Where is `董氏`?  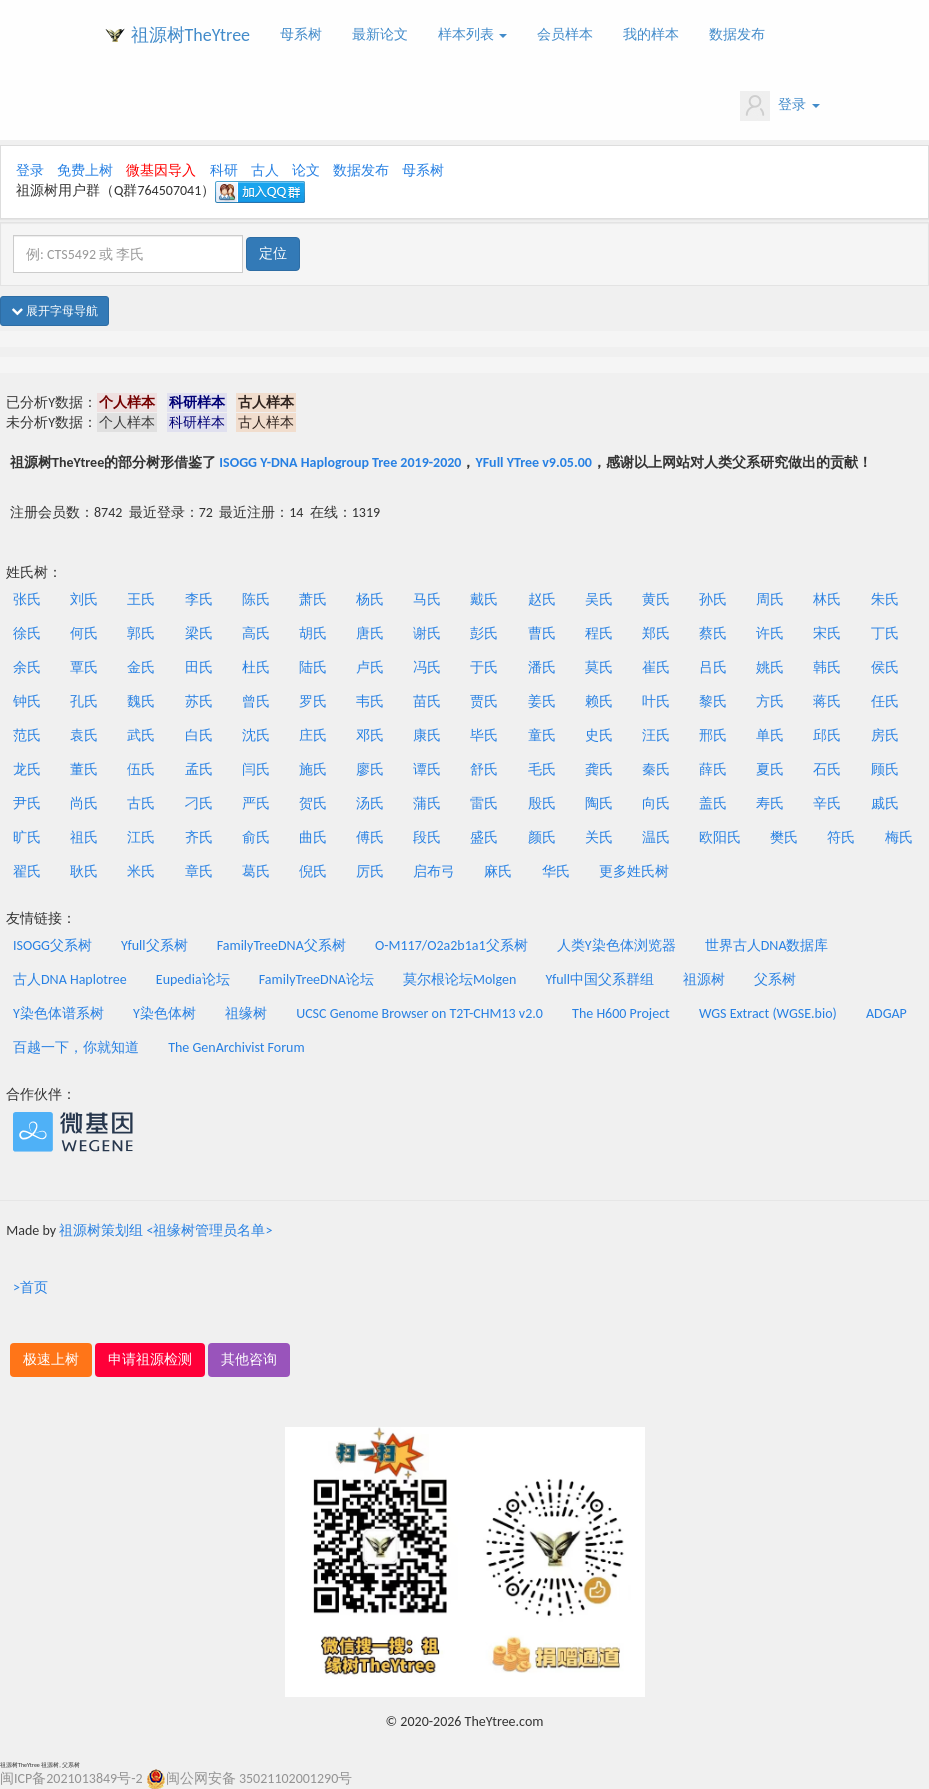
董氏 is located at coordinates (84, 769).